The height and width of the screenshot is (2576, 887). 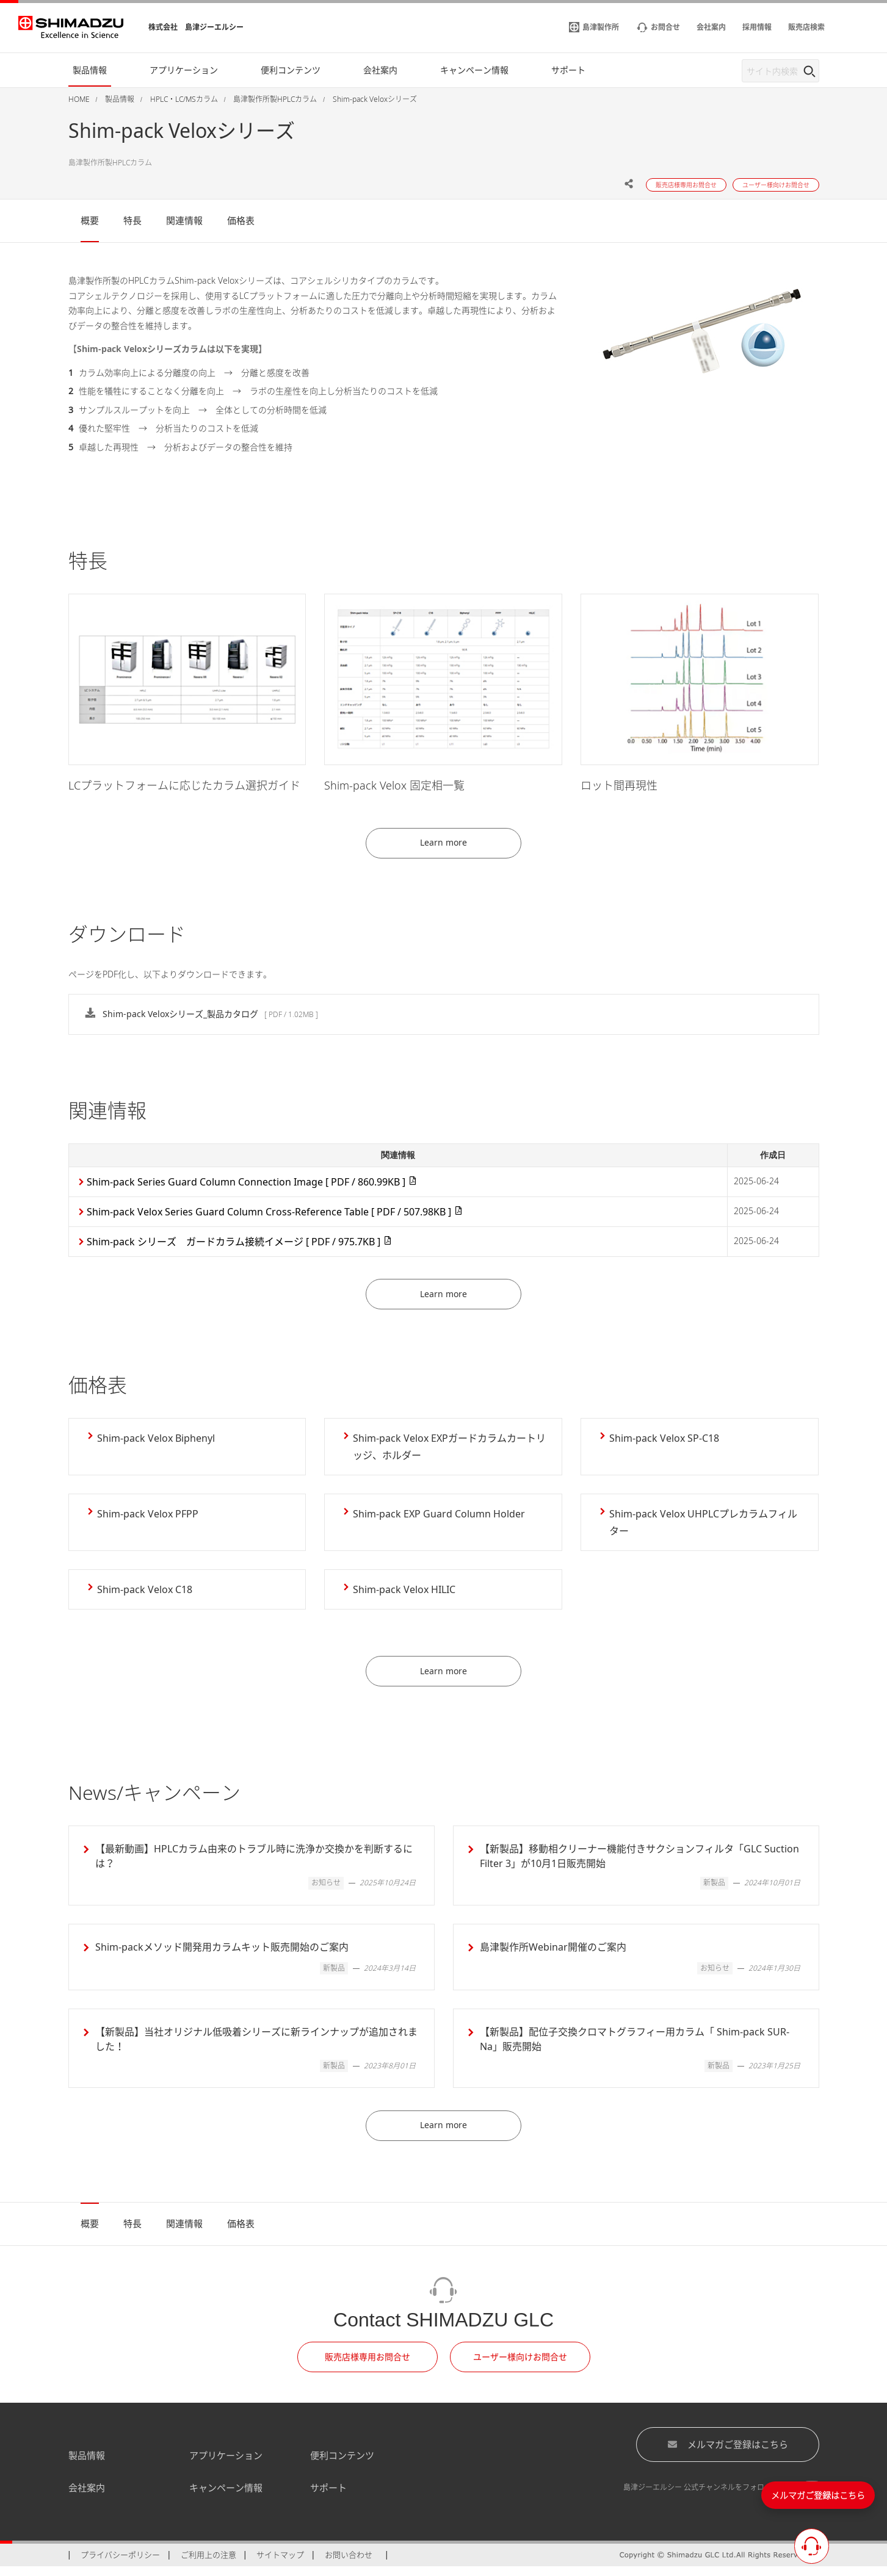 What do you see at coordinates (328, 2497) in the screenshot?
I see `サポート` at bounding box center [328, 2497].